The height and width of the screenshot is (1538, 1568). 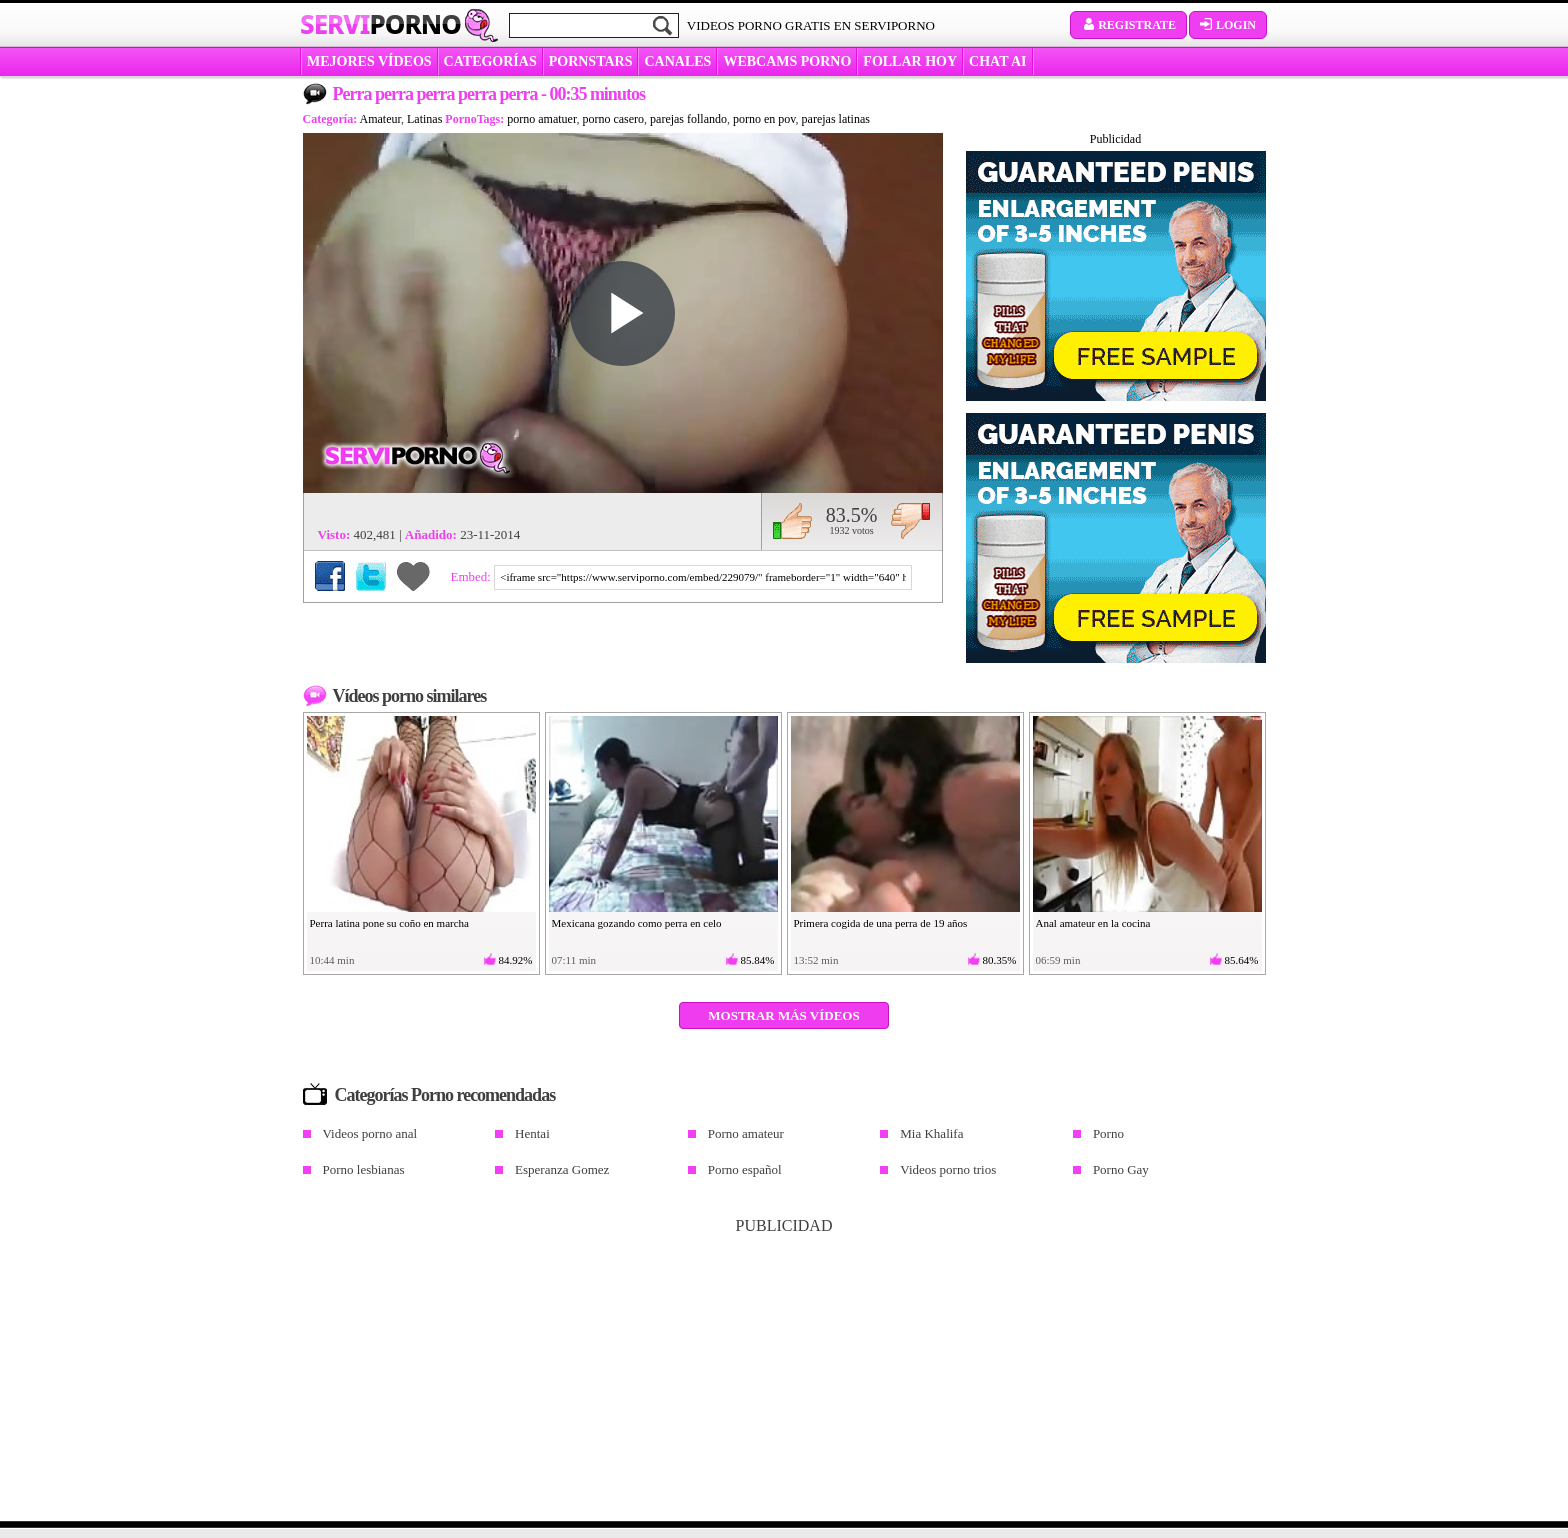 What do you see at coordinates (541, 119) in the screenshot?
I see `porno amatuer` at bounding box center [541, 119].